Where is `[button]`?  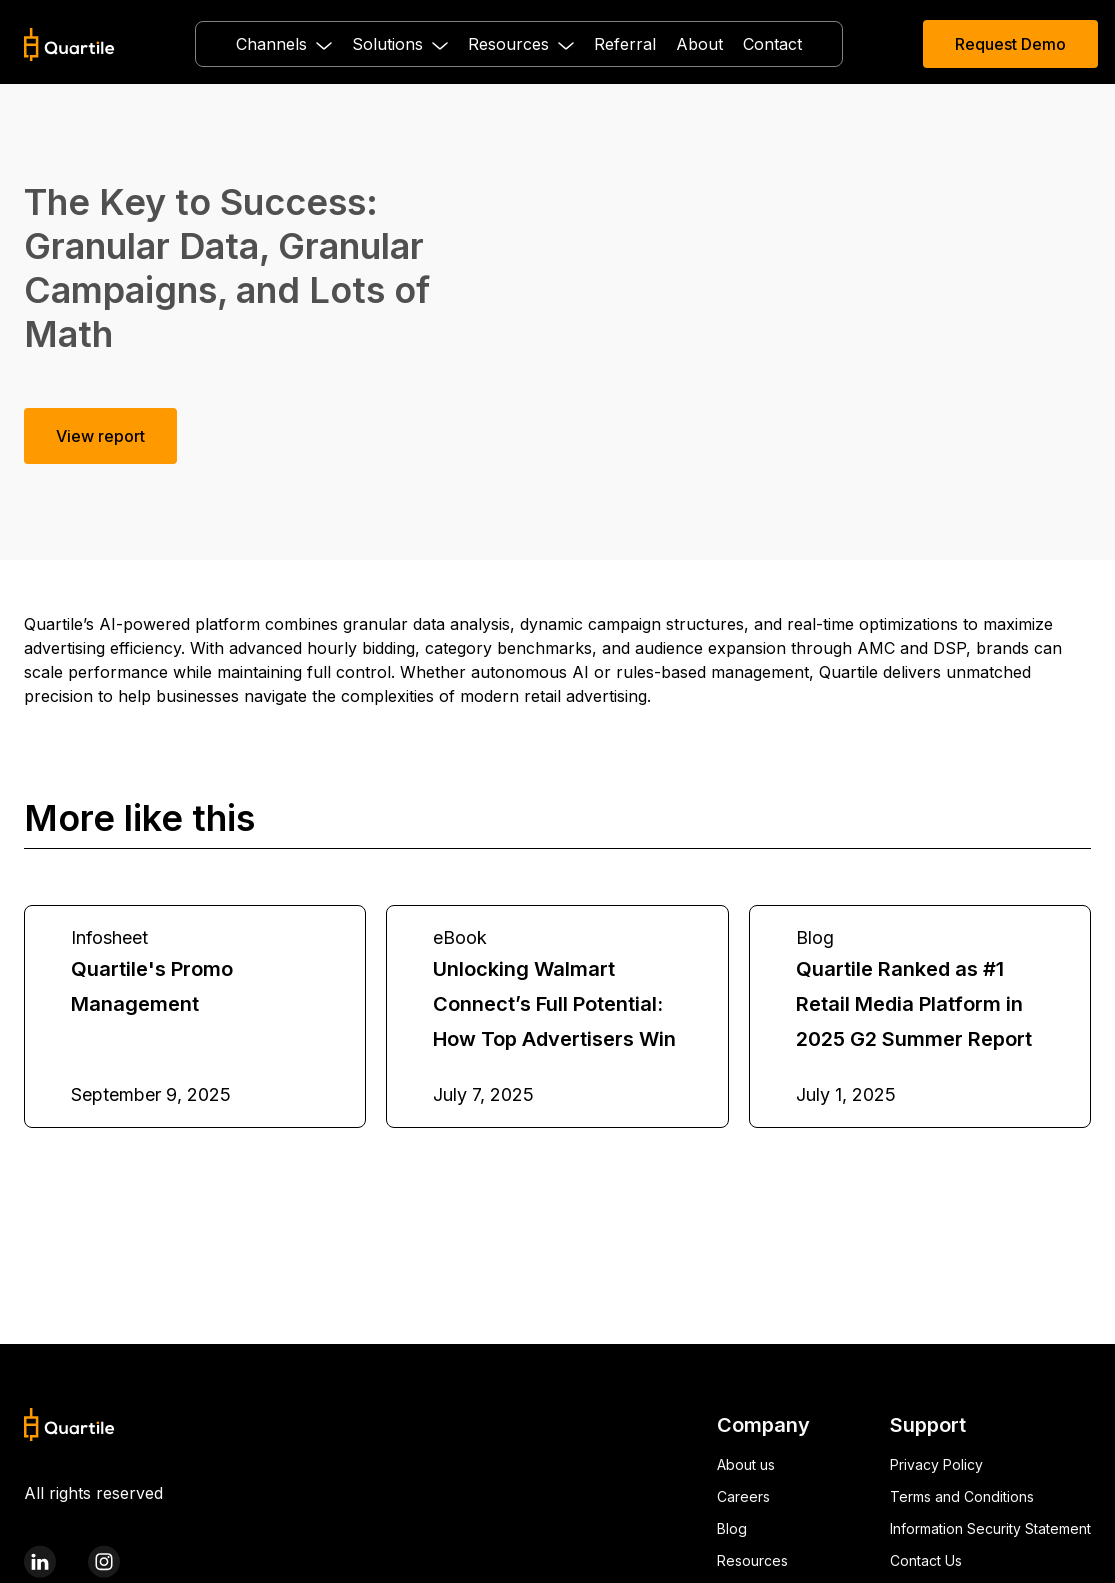 [button] is located at coordinates (284, 44).